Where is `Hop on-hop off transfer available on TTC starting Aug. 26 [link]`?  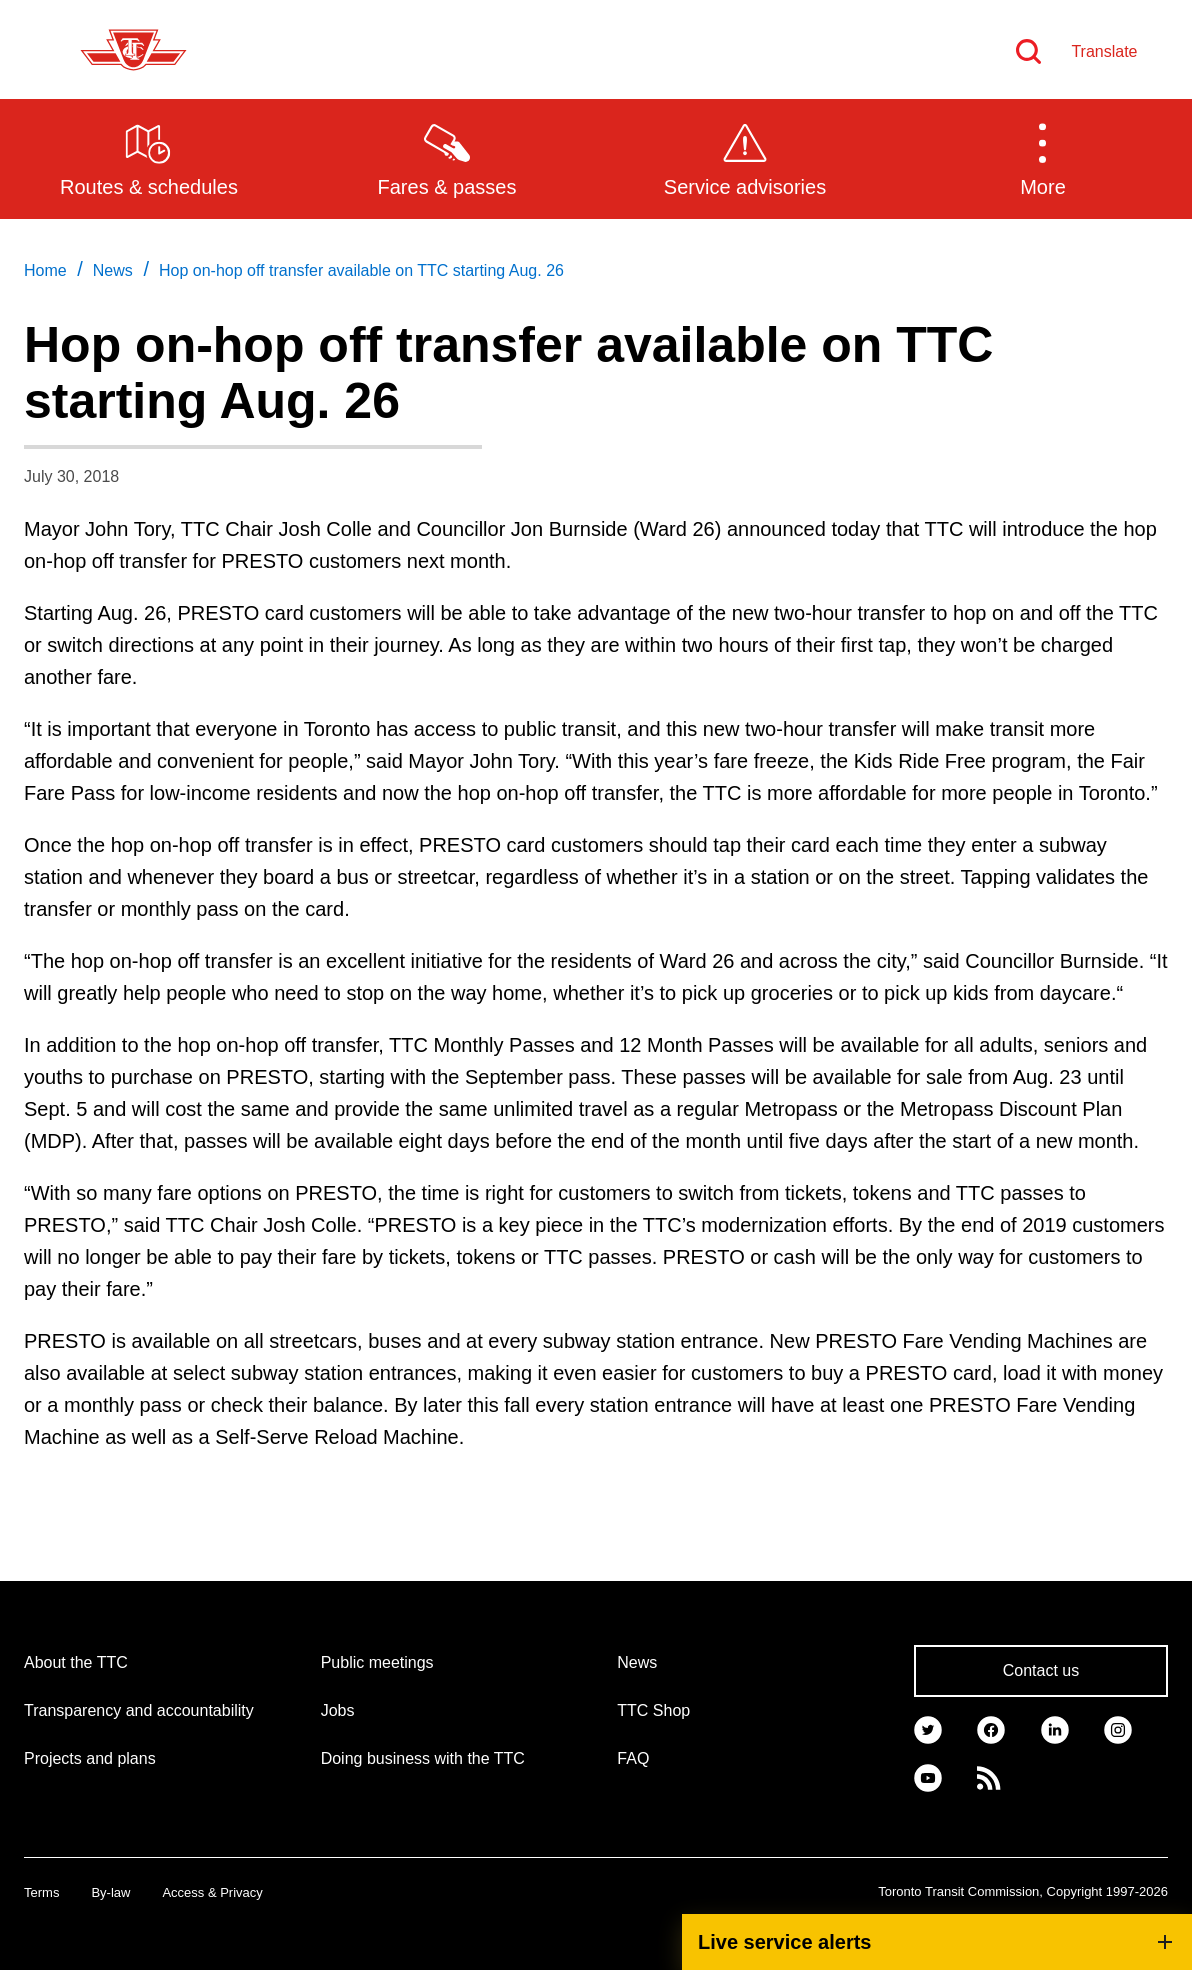 Hop on-hop off transfer available on TTC starting Aug. 26 [link] is located at coordinates (361, 270).